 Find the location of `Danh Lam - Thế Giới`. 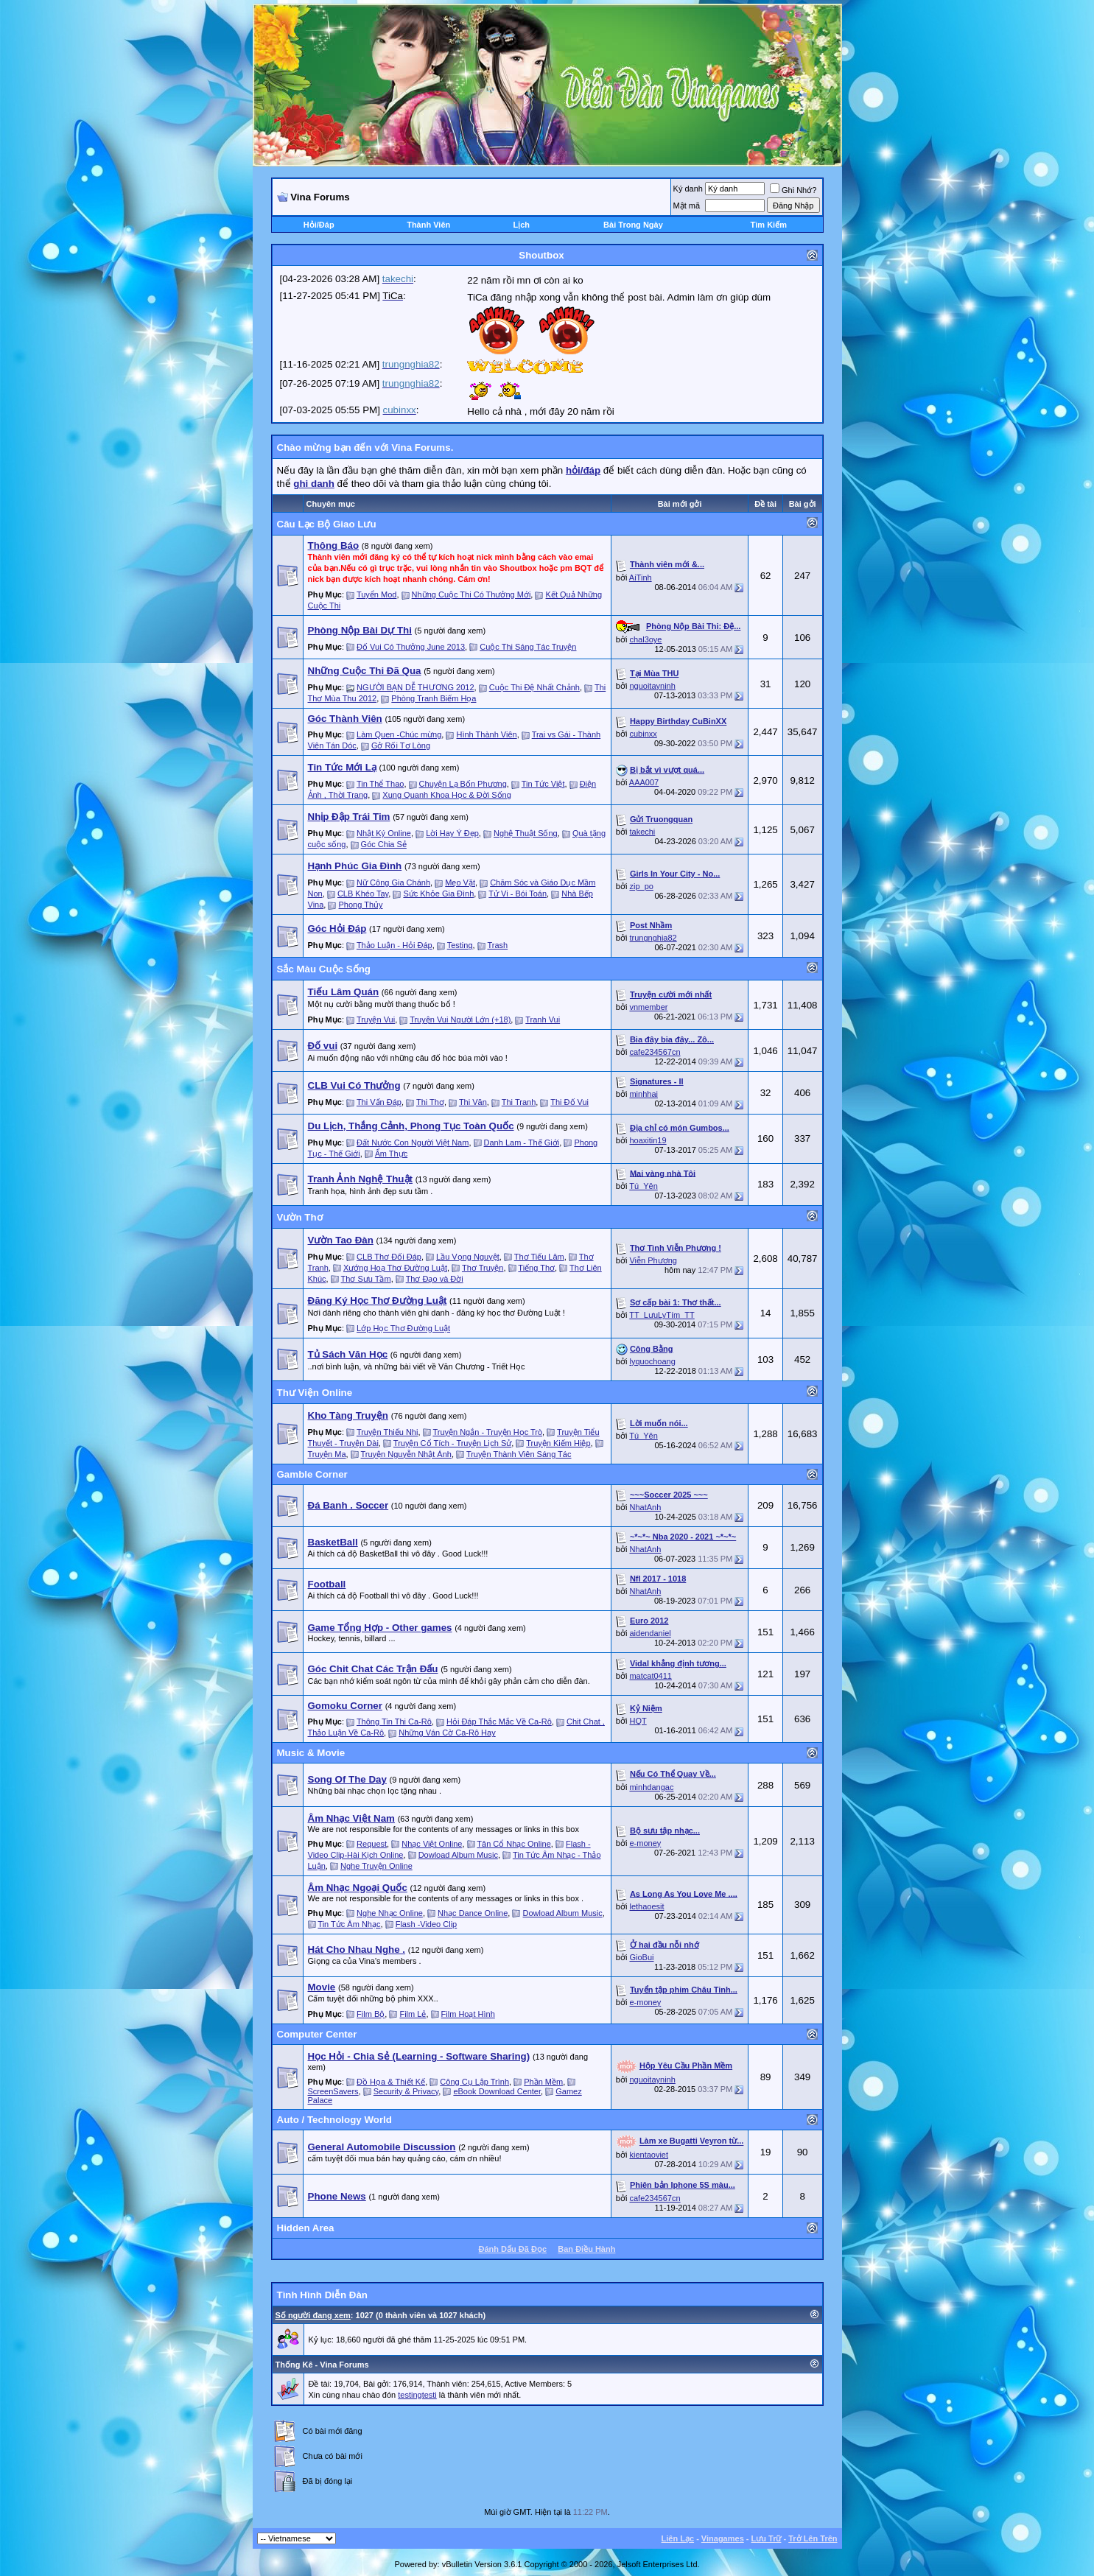

Danh Lam - Thế Giới is located at coordinates (522, 1142).